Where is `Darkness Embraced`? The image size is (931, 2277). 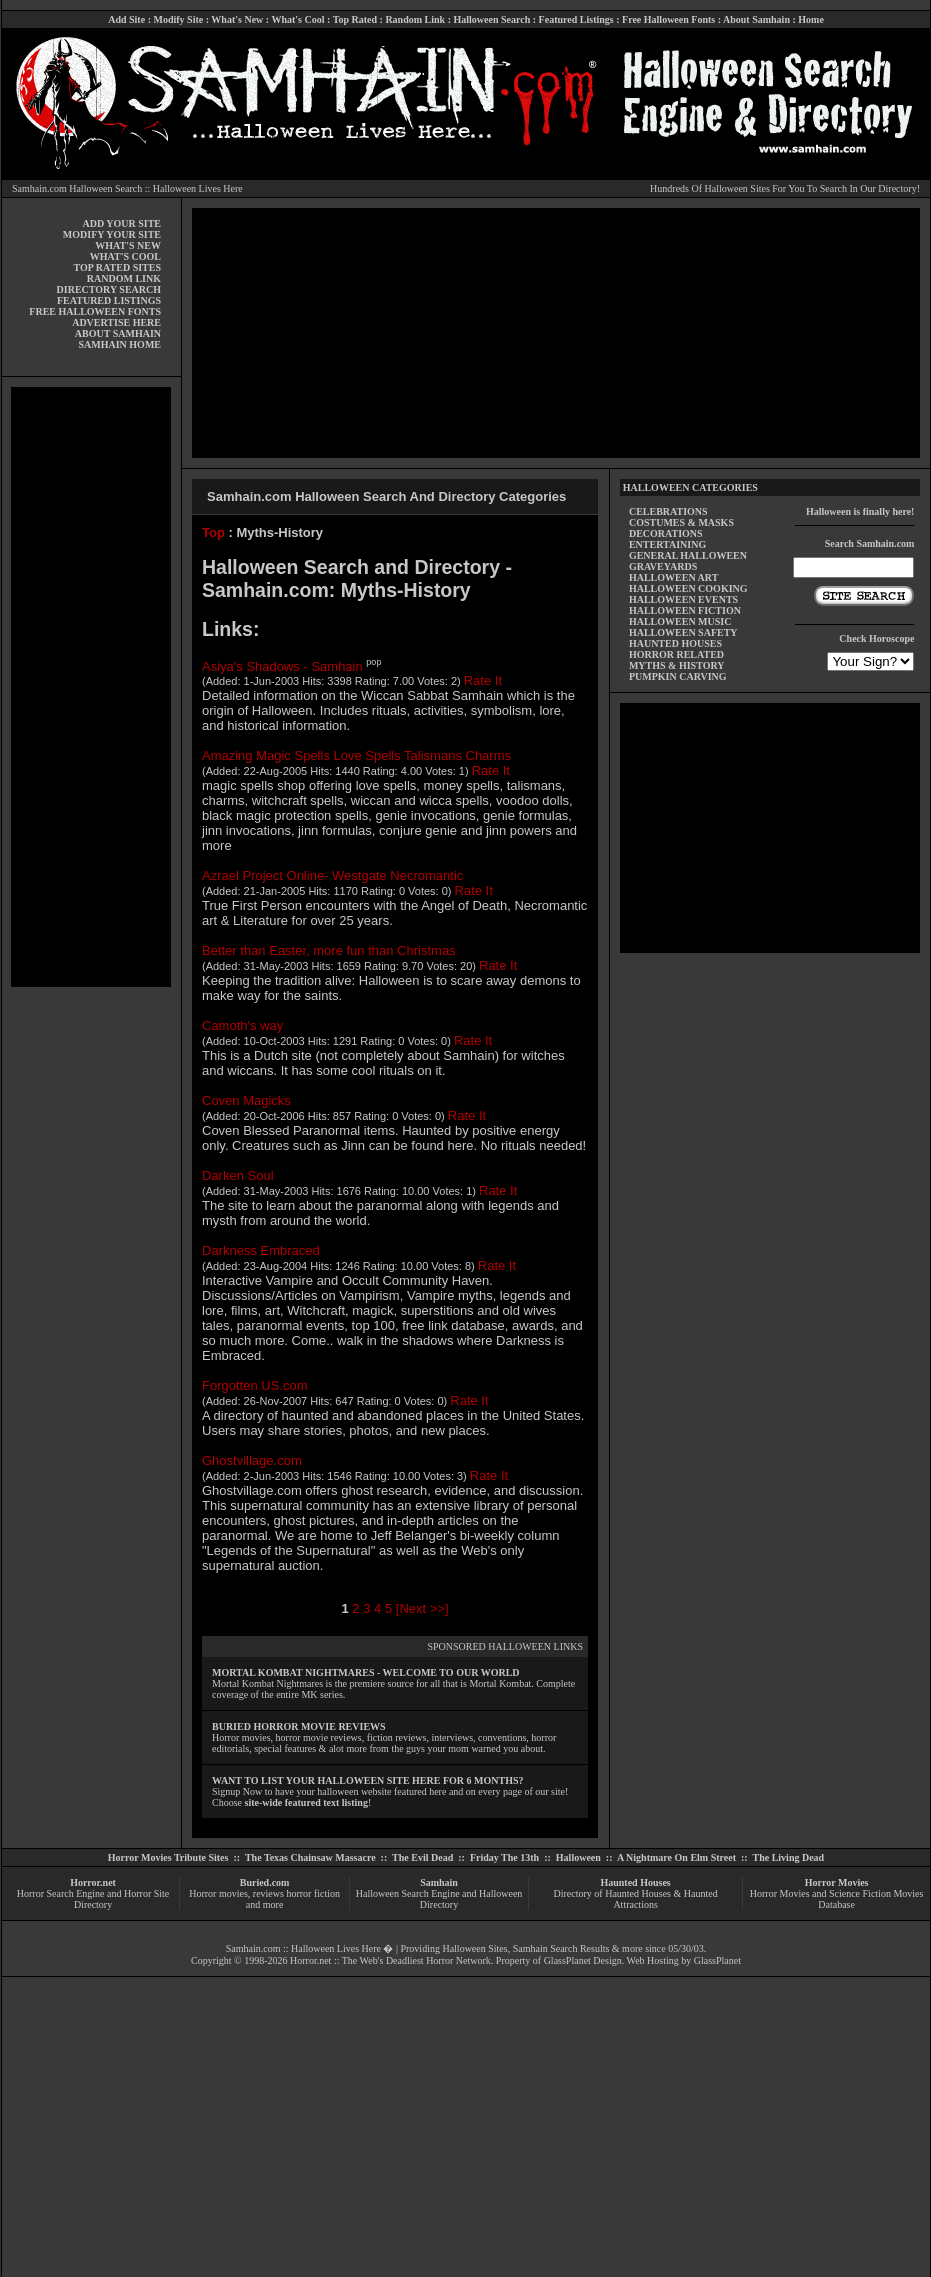
Darkness Embraced is located at coordinates (261, 1250).